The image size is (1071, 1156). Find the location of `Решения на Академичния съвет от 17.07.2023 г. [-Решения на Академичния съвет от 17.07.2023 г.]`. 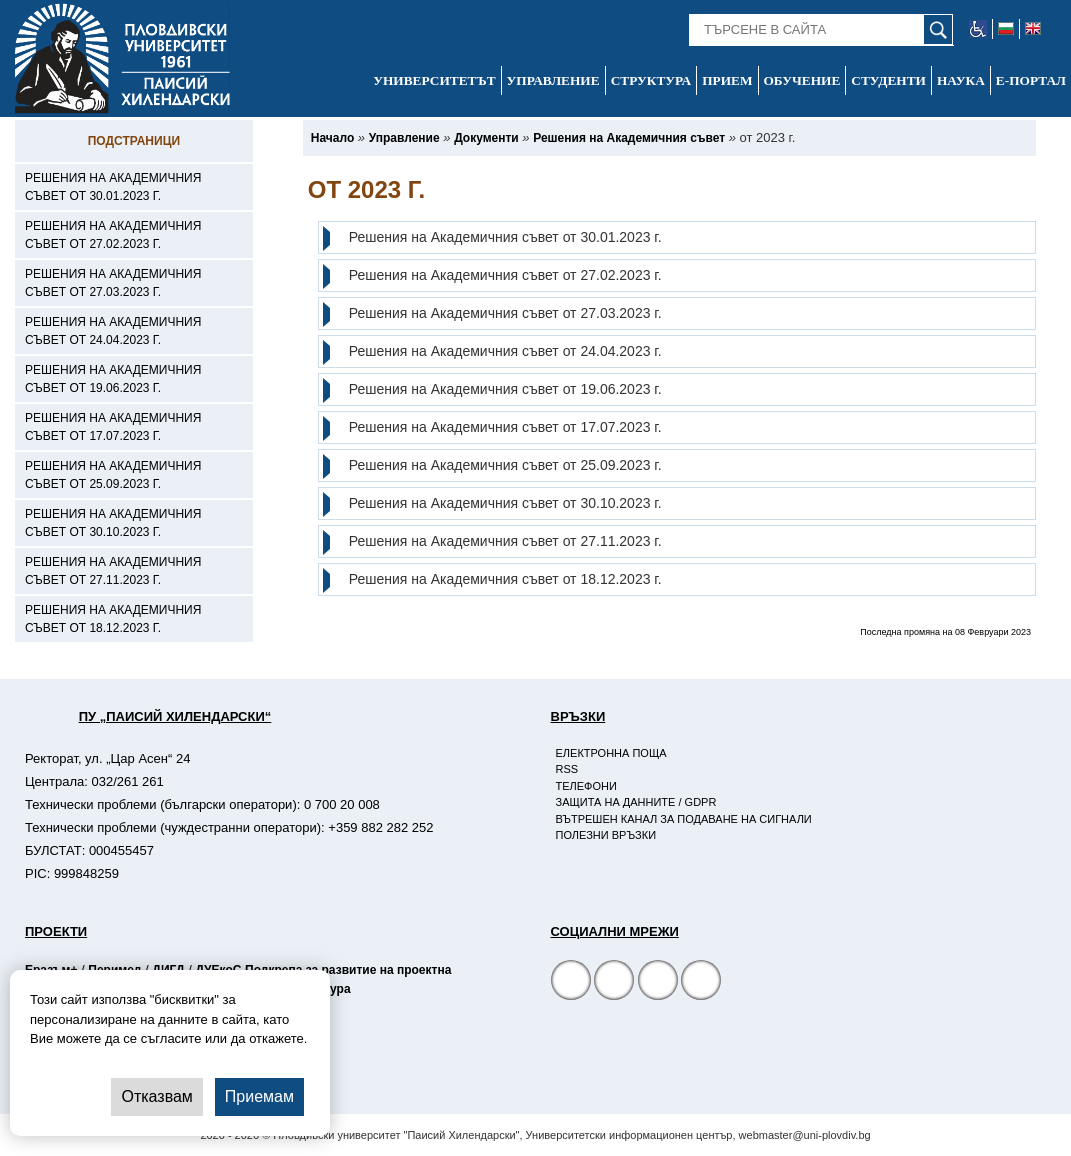

Решения на Академичния съвет от 17.07.2023 г. [-Решения на Академичния съвет от 17.07.2023 г.] is located at coordinates (113, 427).